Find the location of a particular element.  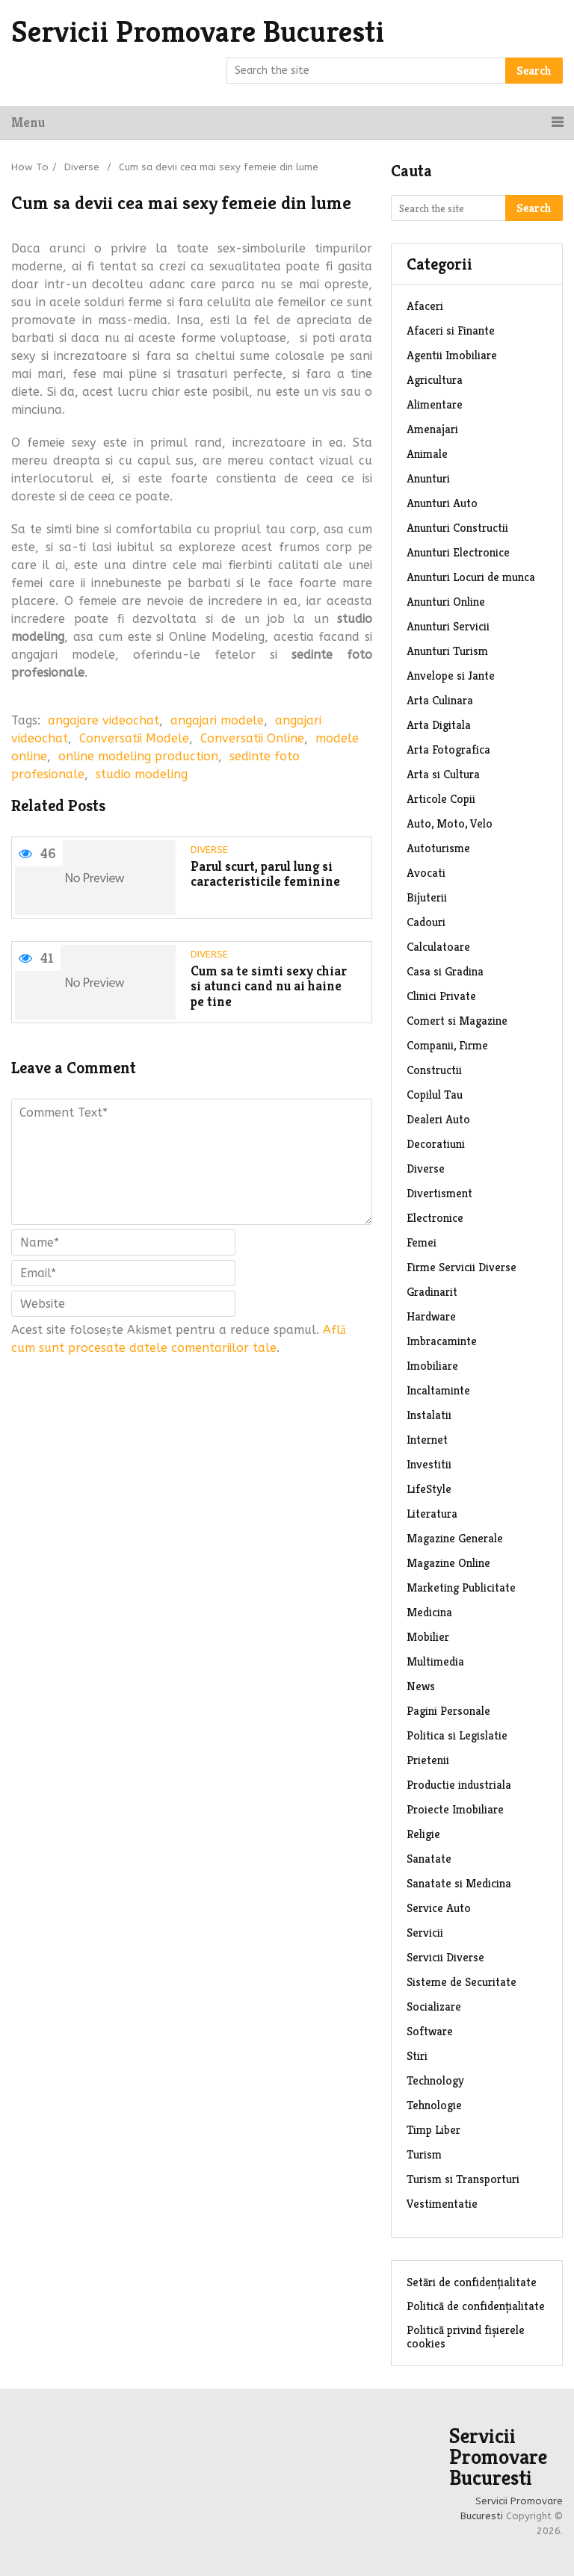

Gradinarit is located at coordinates (432, 1292).